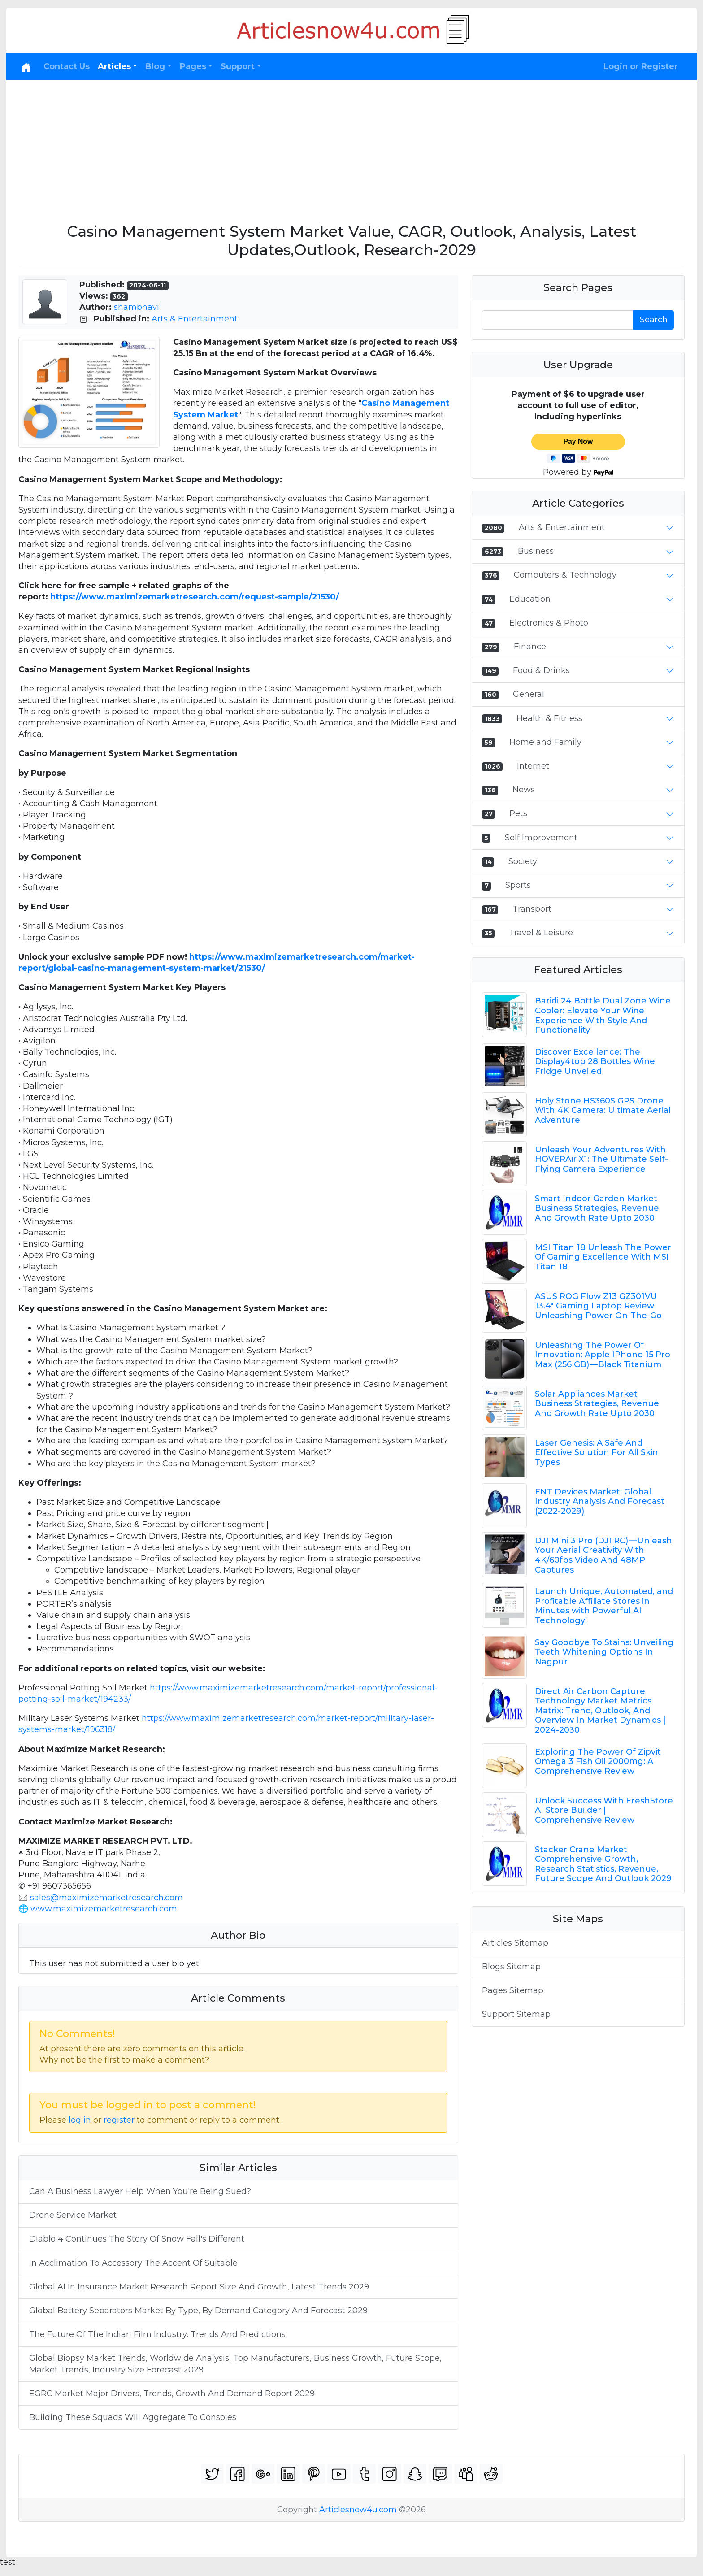 This screenshot has width=703, height=2576. What do you see at coordinates (601, 1159) in the screenshot?
I see `Unleash Your Adventures With HOVERAir X1: The Ultimate Self-Flying Camera Experience` at bounding box center [601, 1159].